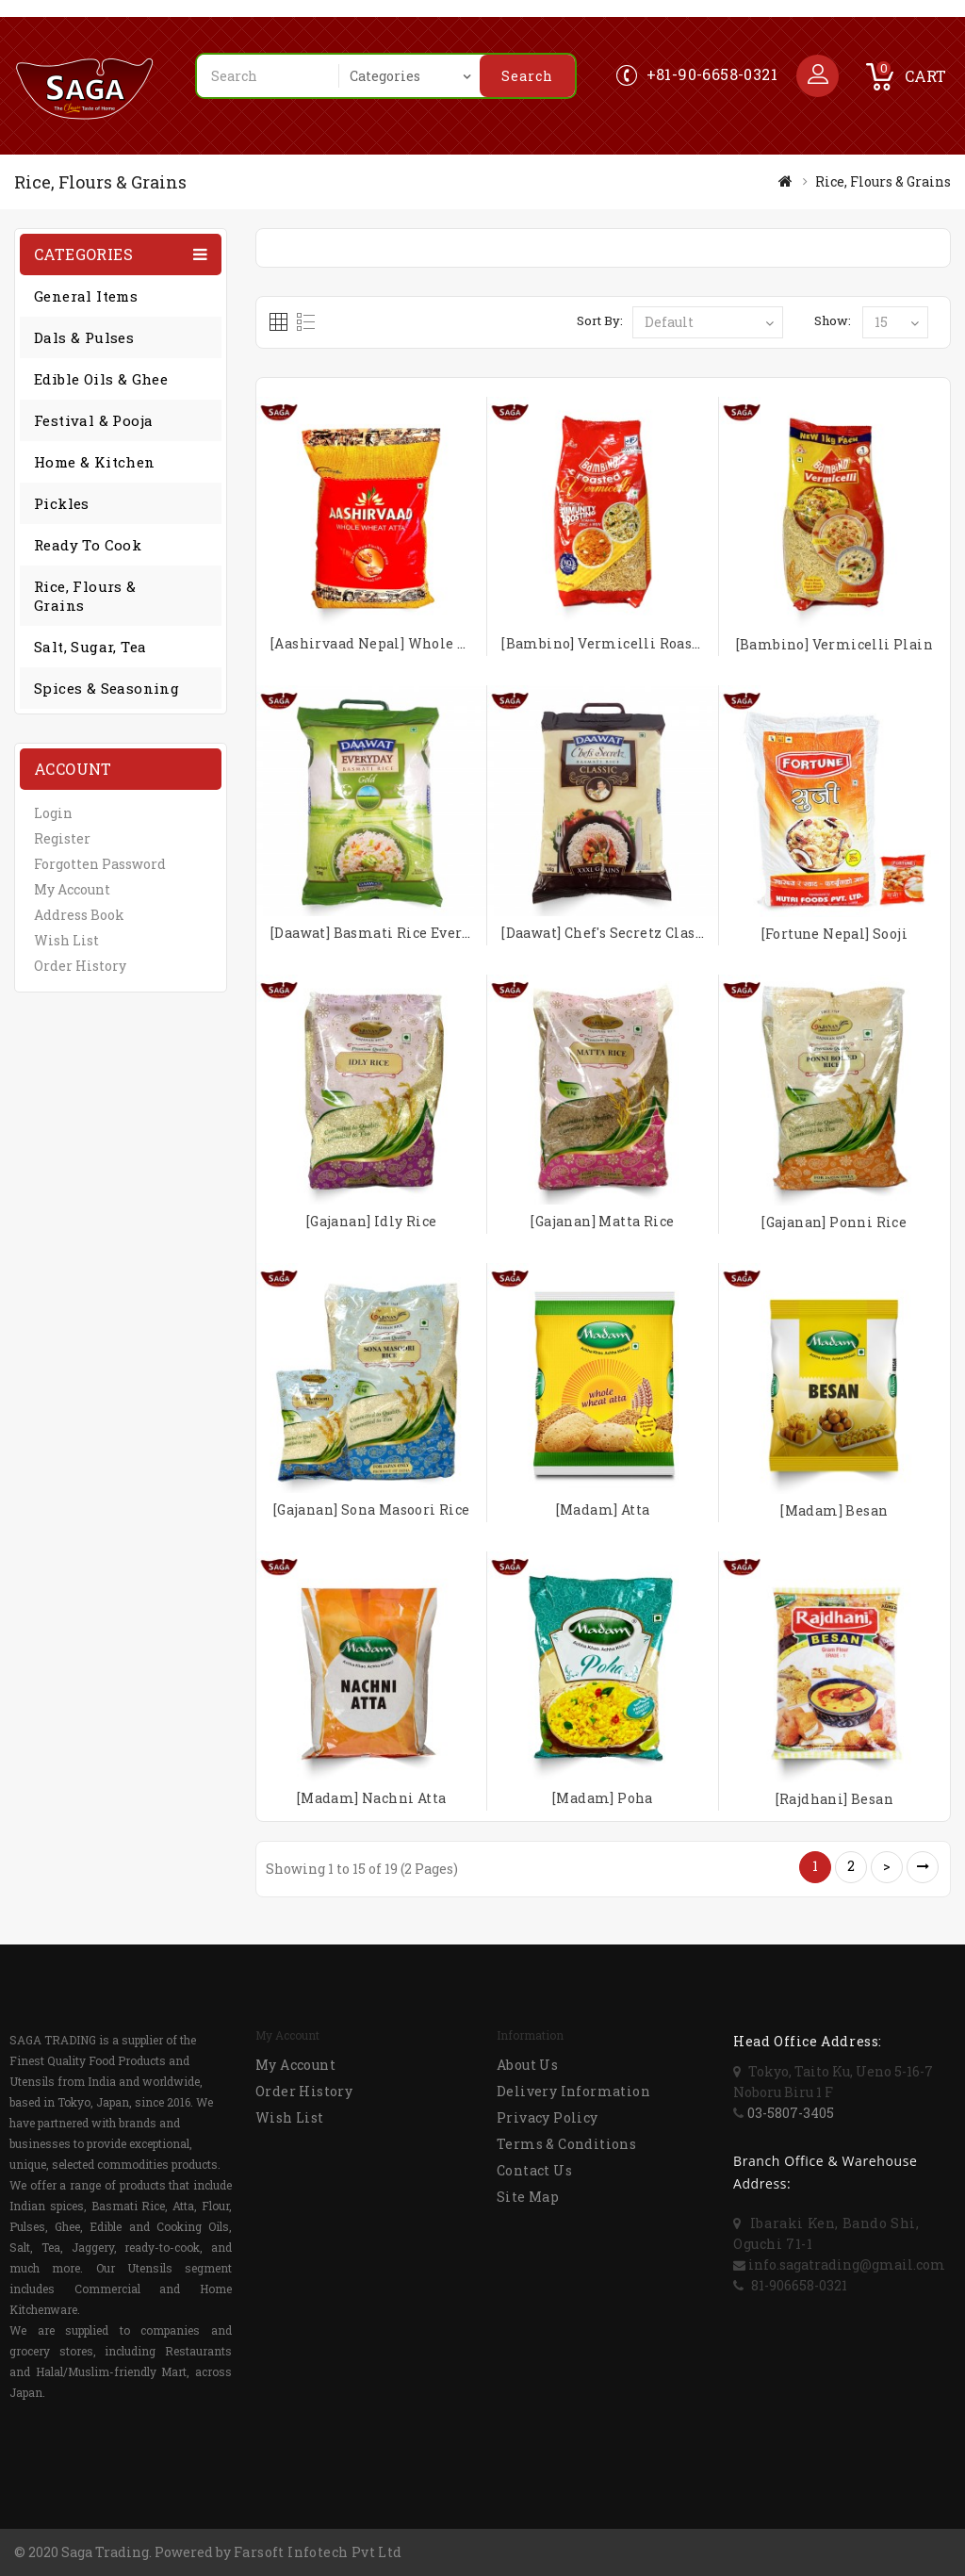 Image resolution: width=965 pixels, height=2576 pixels. I want to click on Address Book, so click(79, 915).